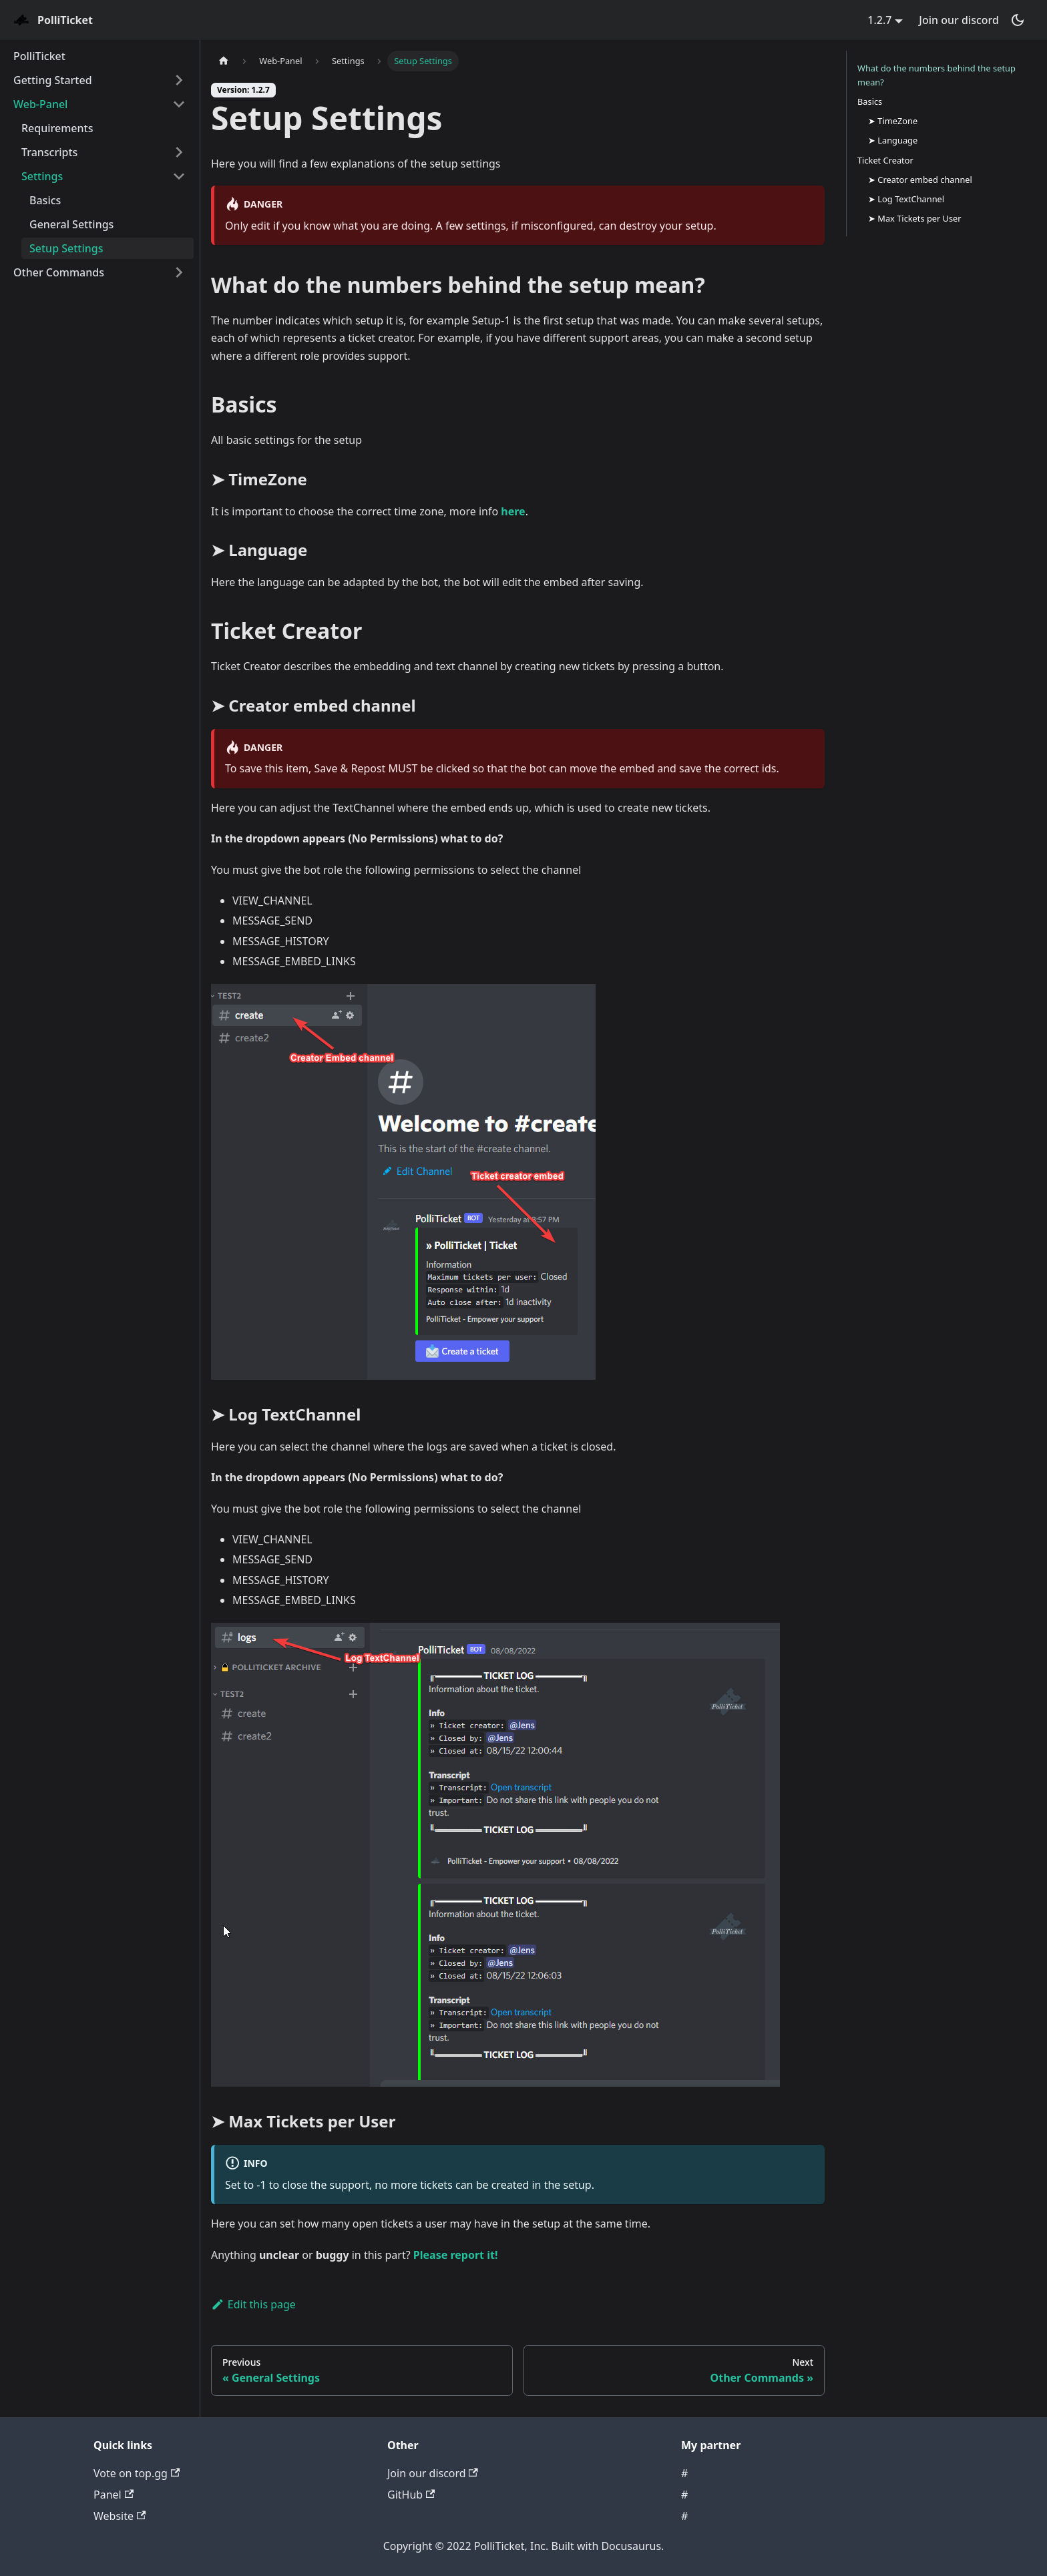  I want to click on [Switch between dark and light mode (currently dark mode)], so click(1017, 20).